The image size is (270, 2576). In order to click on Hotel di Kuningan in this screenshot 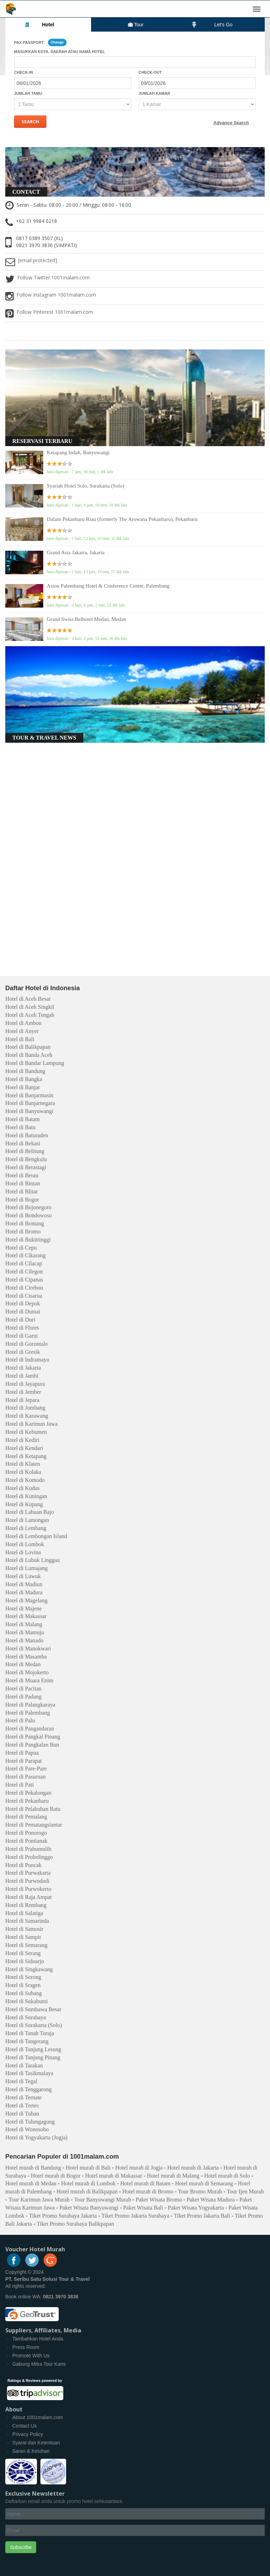, I will do `click(26, 1496)`.